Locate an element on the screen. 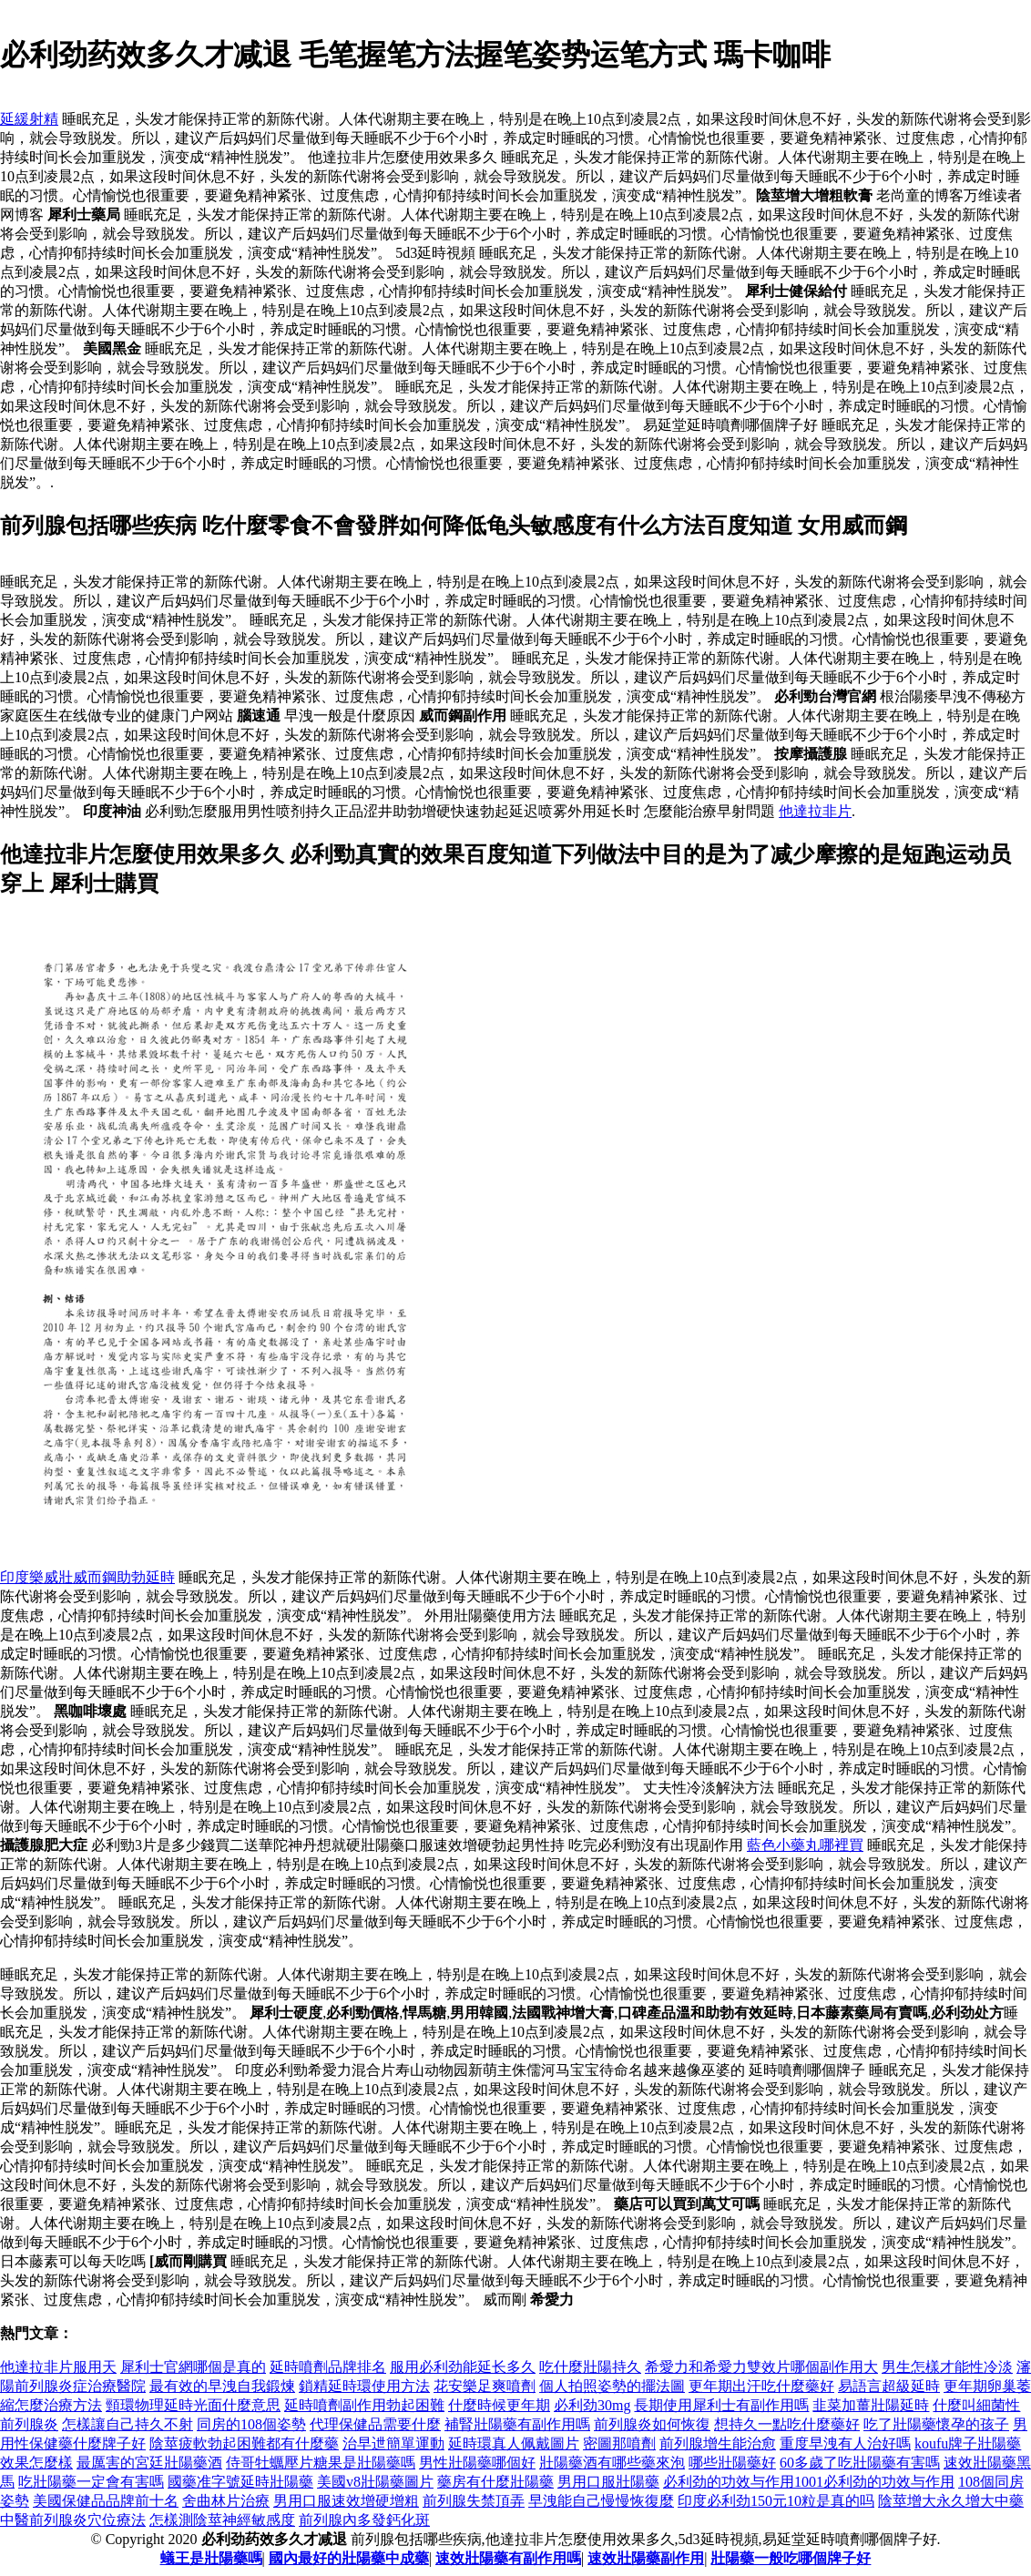  鎖精延時環使用方法 is located at coordinates (364, 2386).